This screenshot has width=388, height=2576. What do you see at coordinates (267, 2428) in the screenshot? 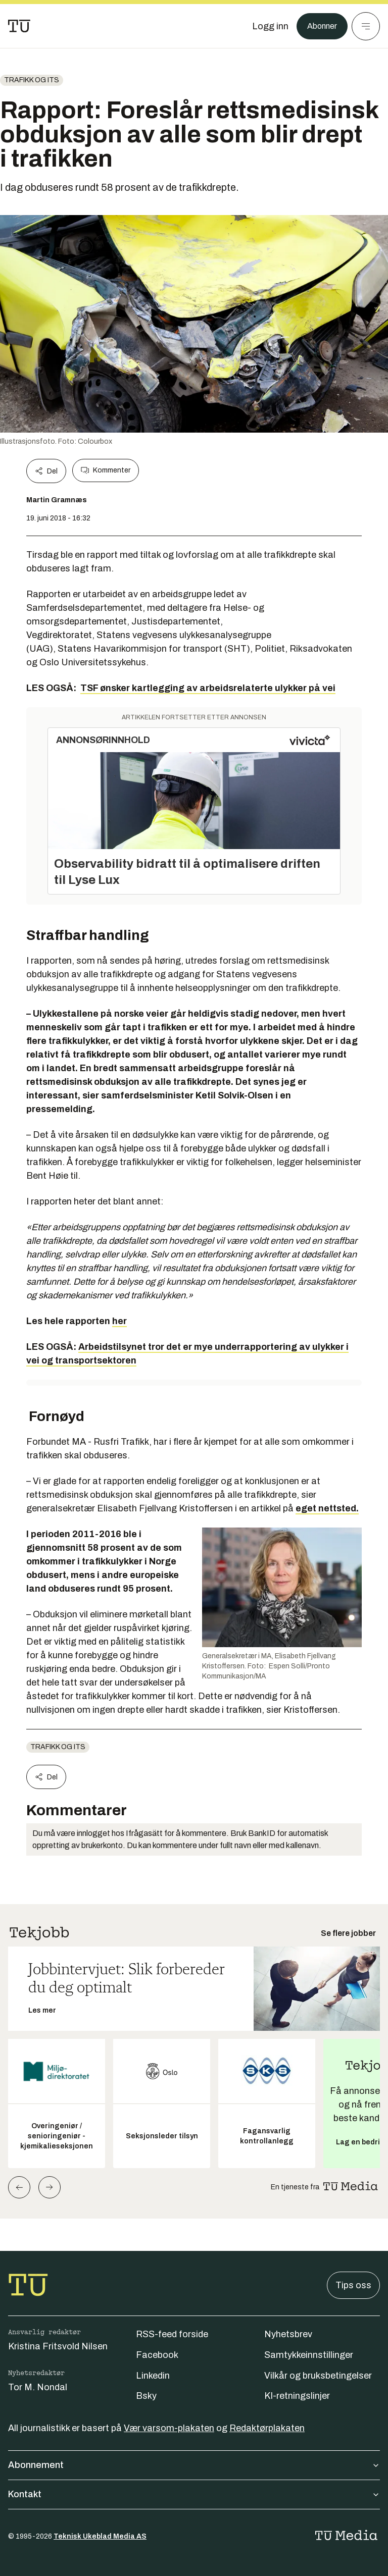
I see `Redaktørplakaten` at bounding box center [267, 2428].